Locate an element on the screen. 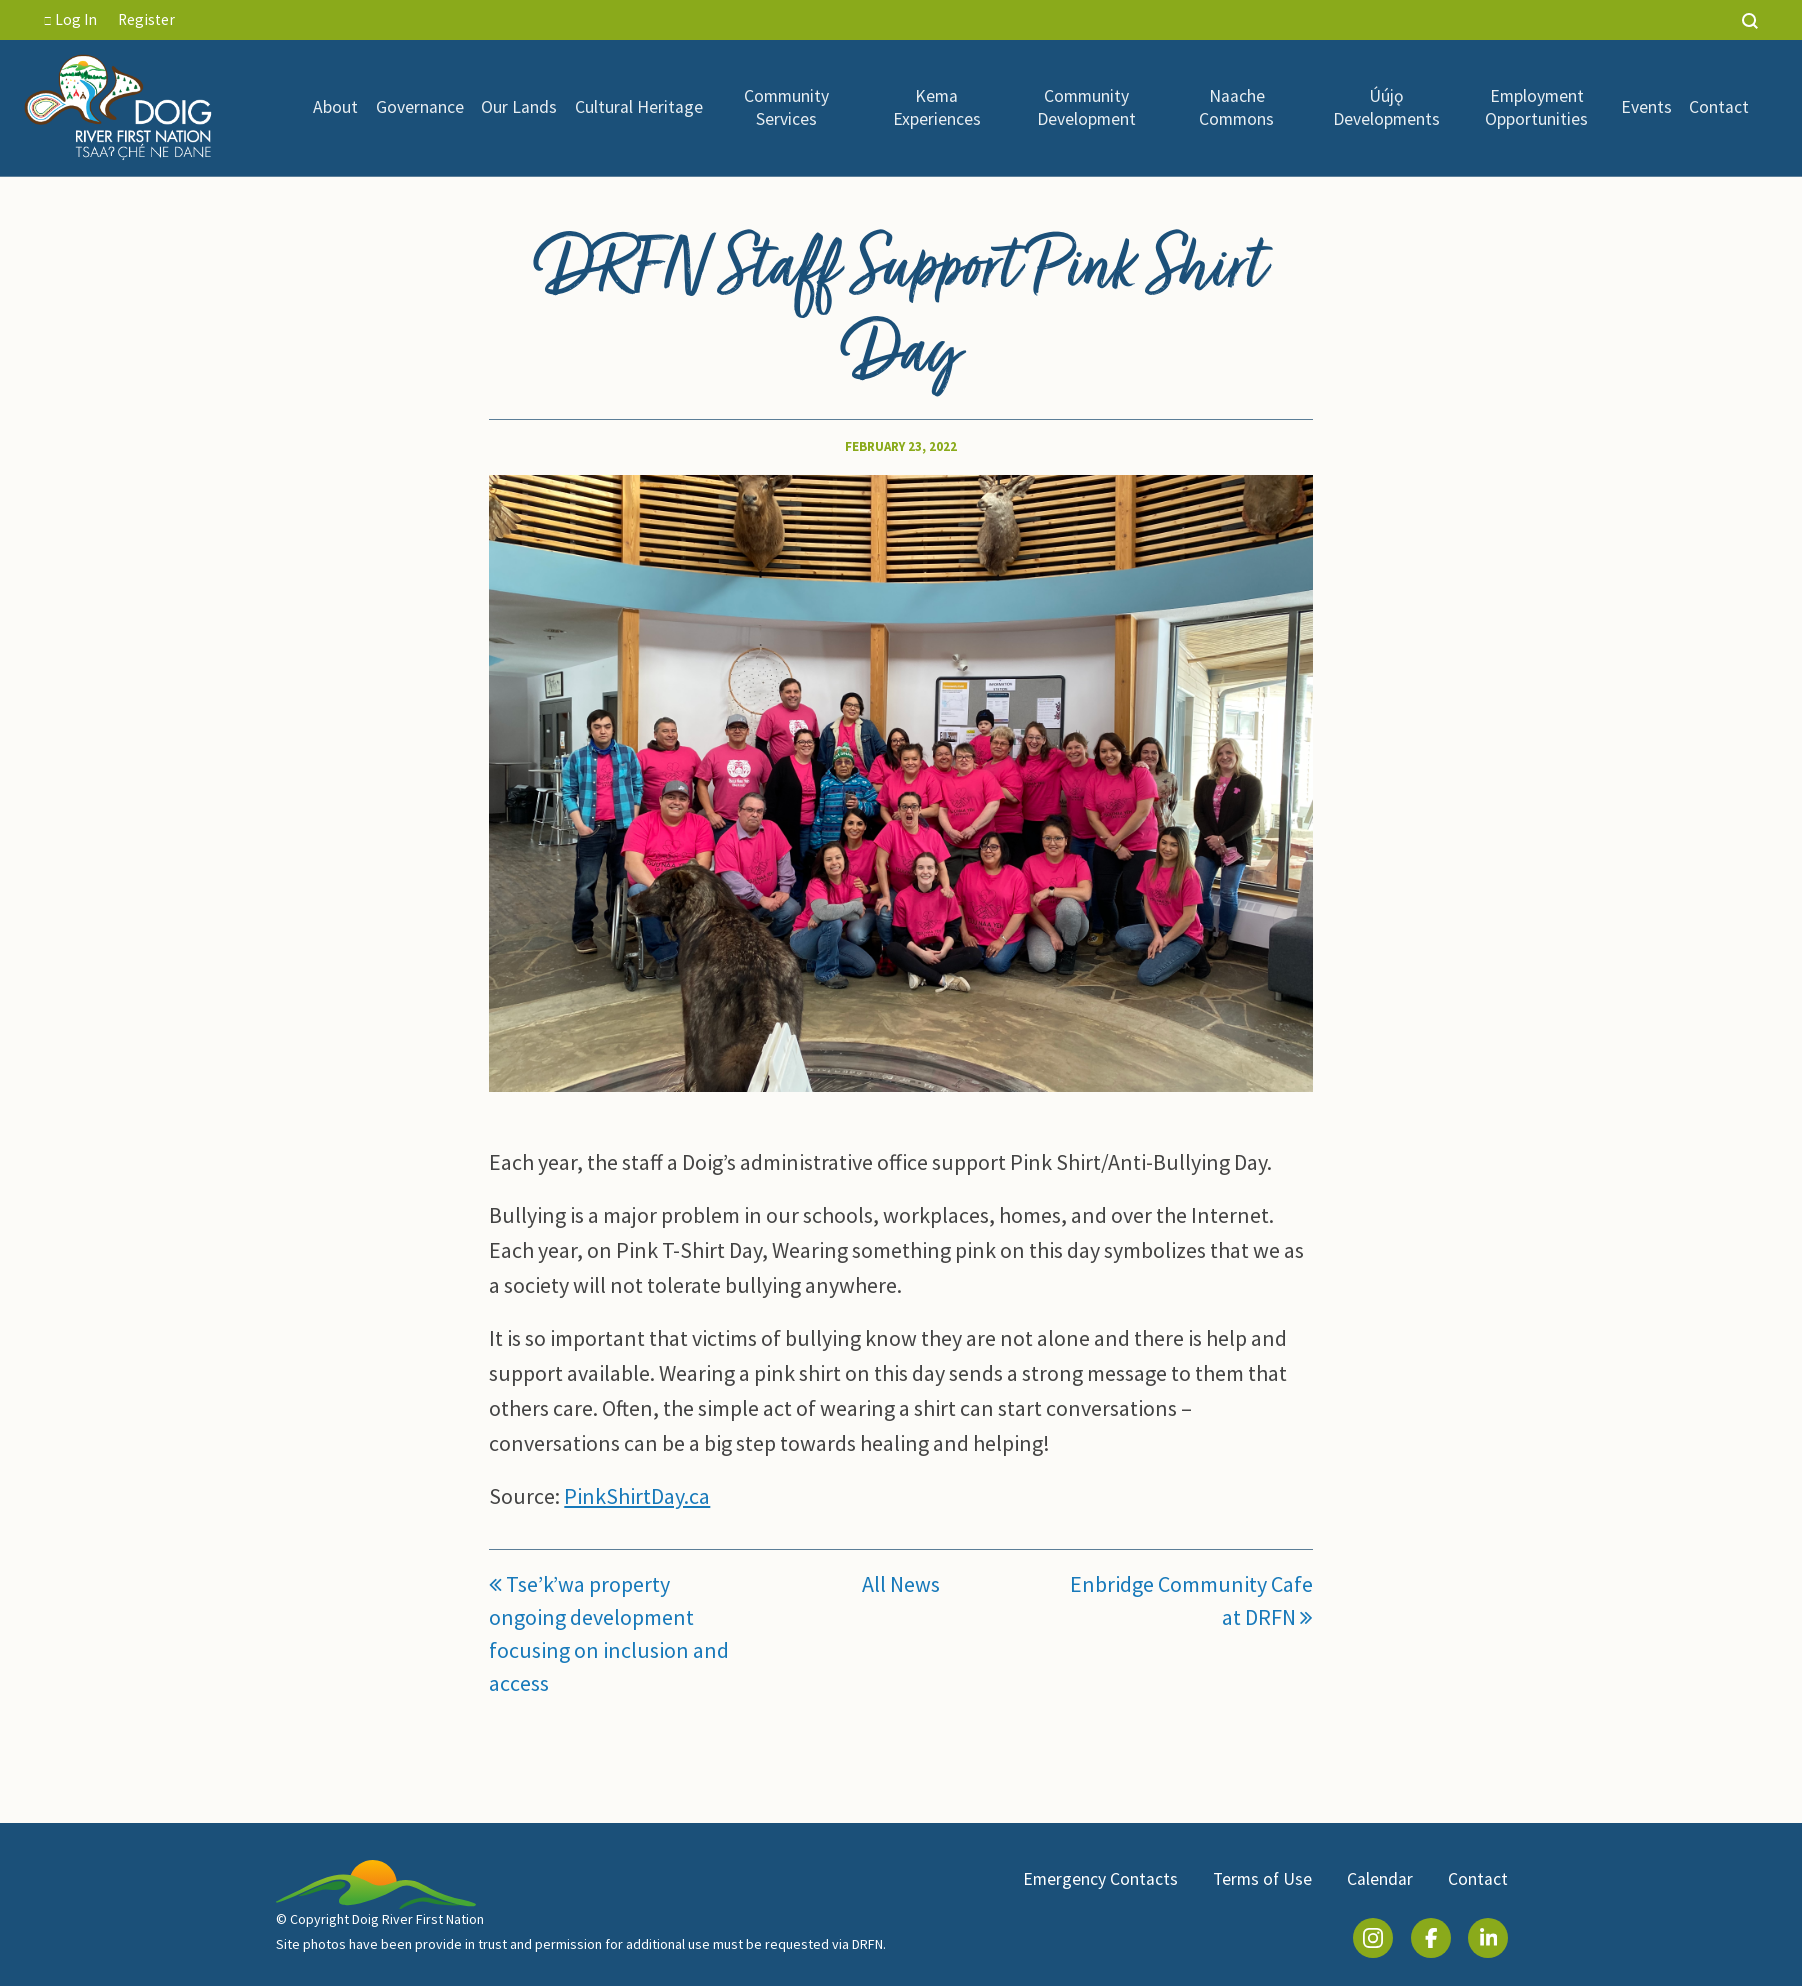 The image size is (1802, 1986). All News is located at coordinates (901, 1584).